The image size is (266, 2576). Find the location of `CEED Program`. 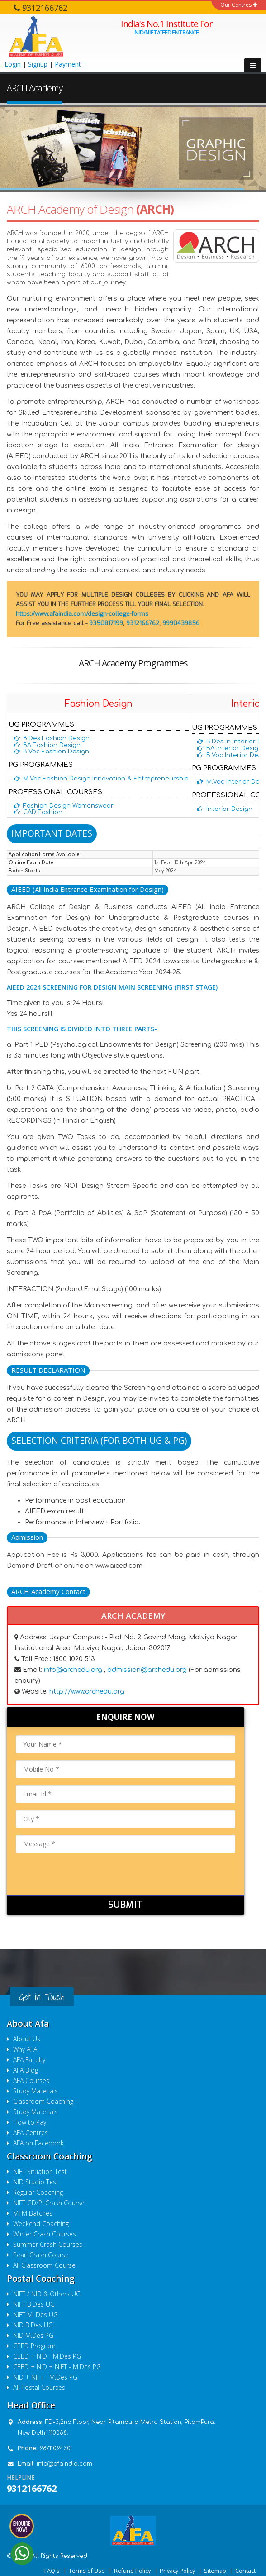

CEED Program is located at coordinates (34, 2345).